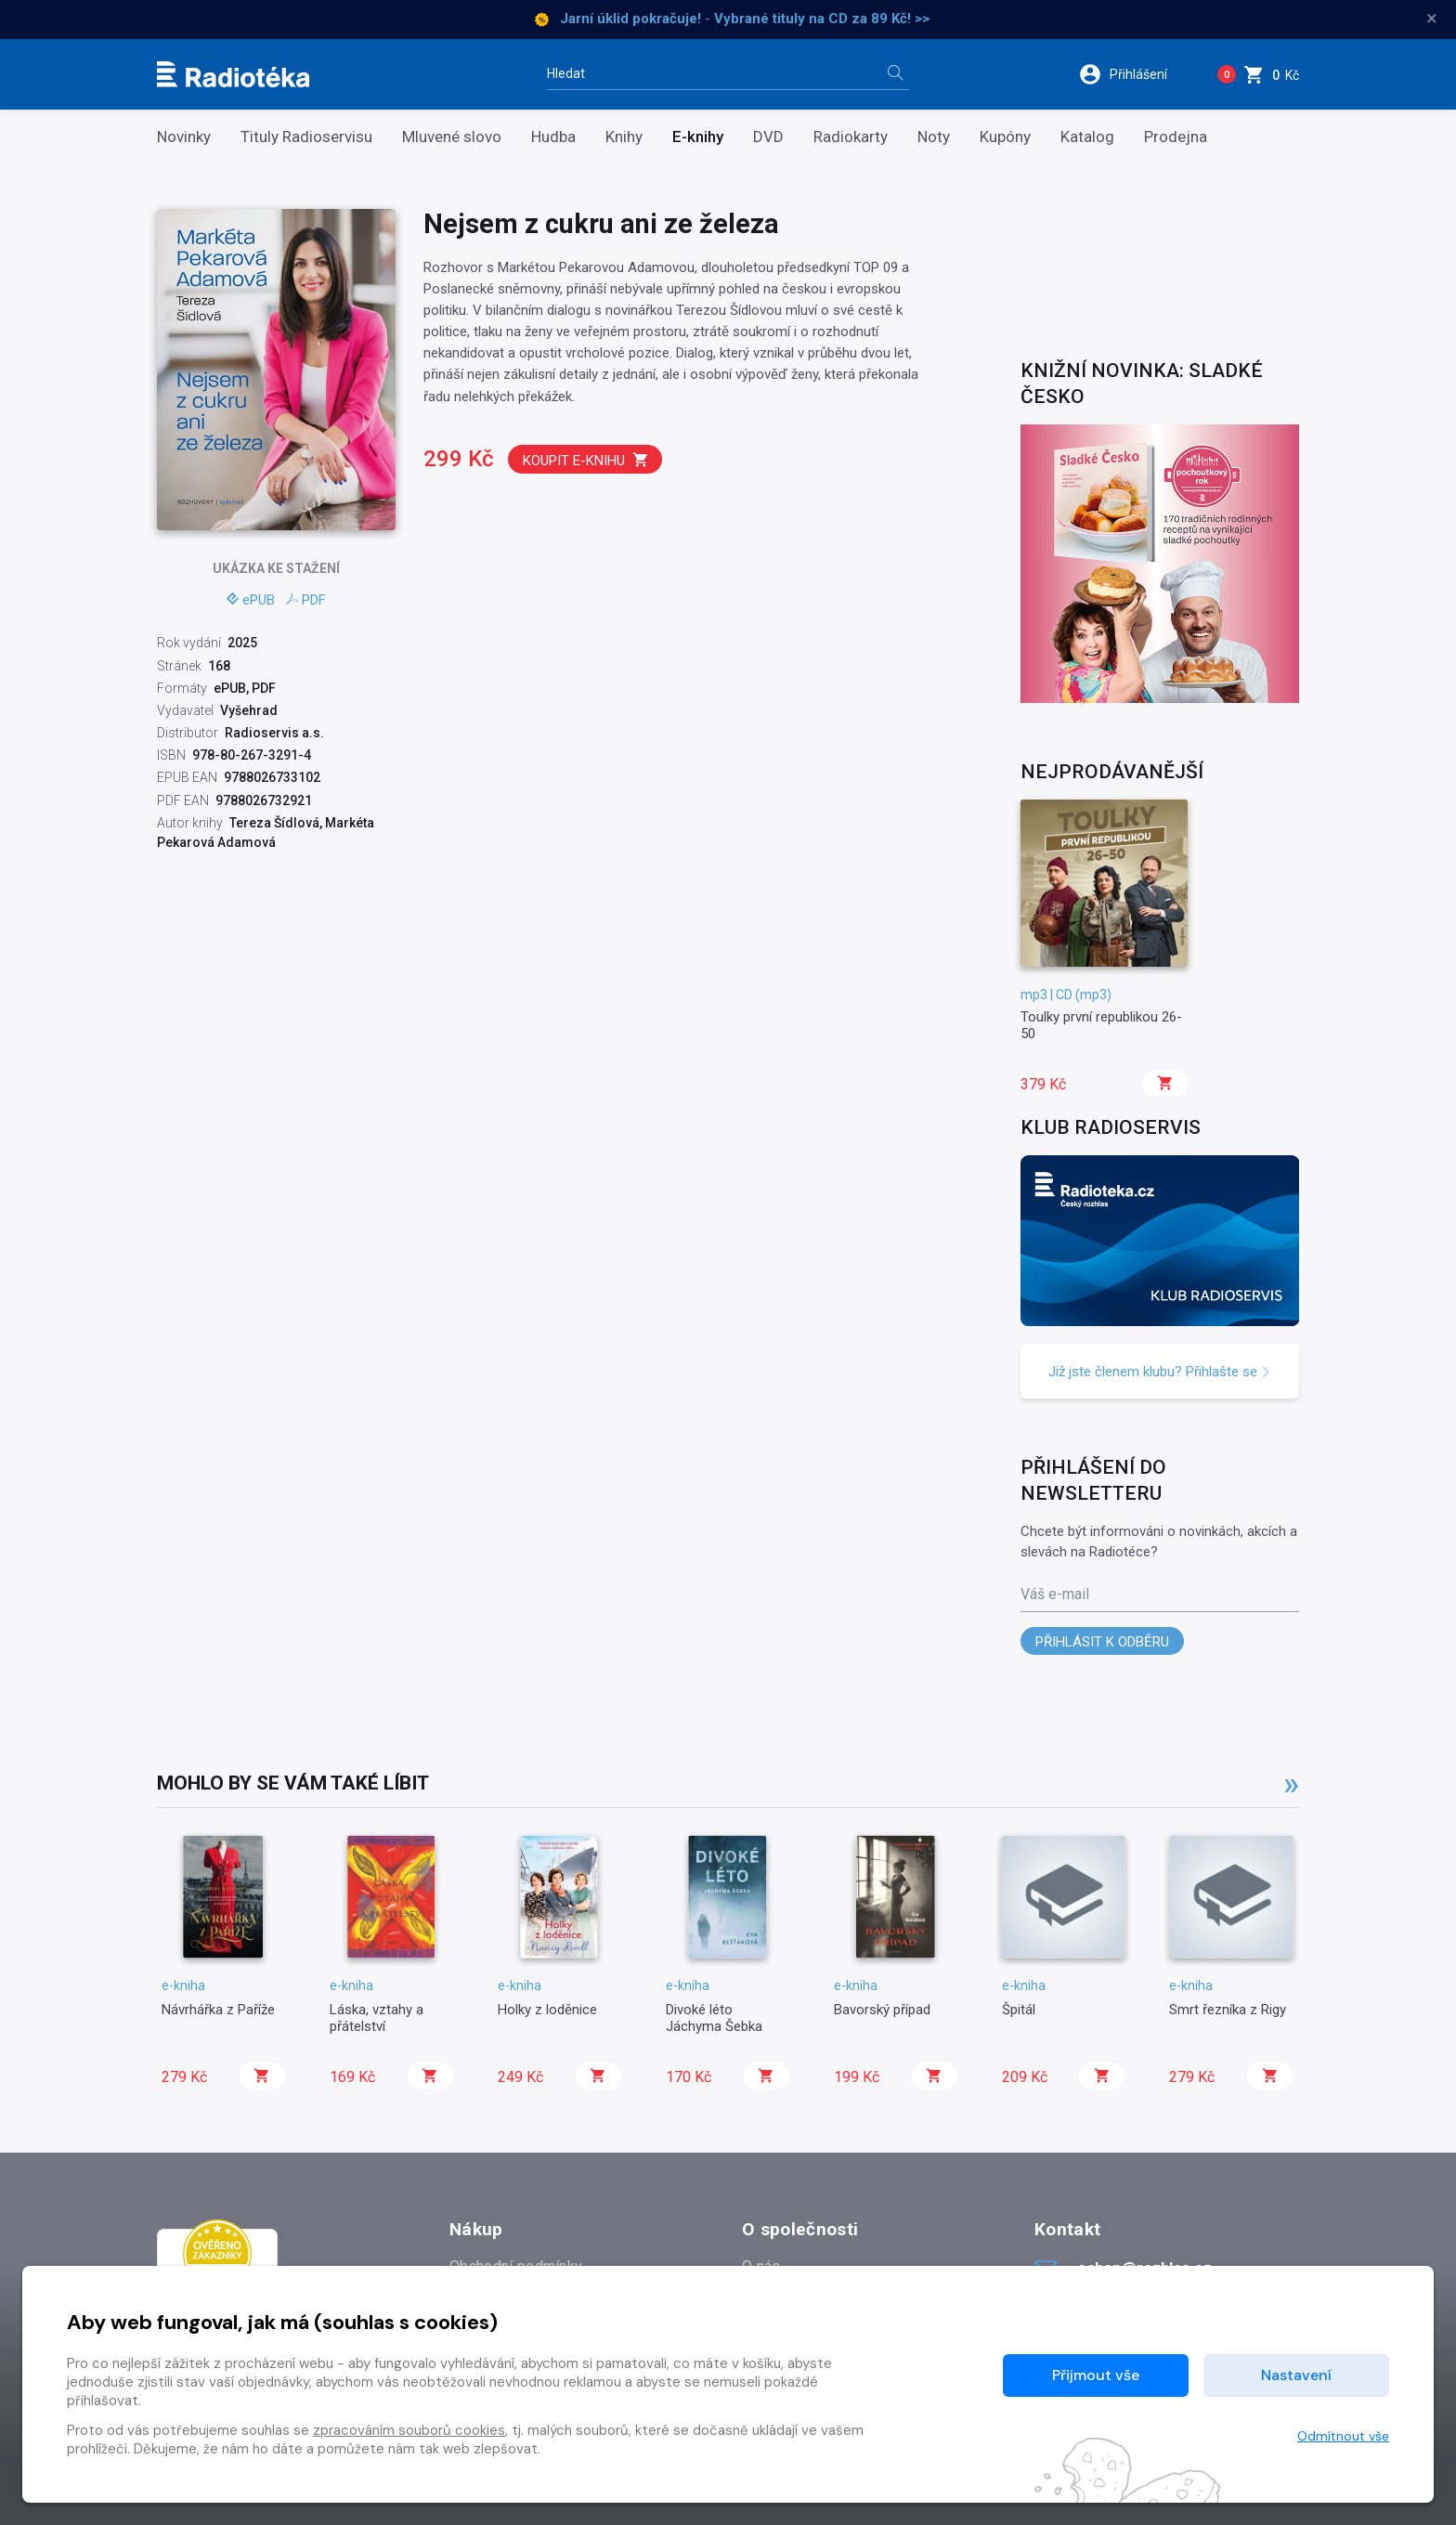  I want to click on × [Zavřít], so click(1431, 18).